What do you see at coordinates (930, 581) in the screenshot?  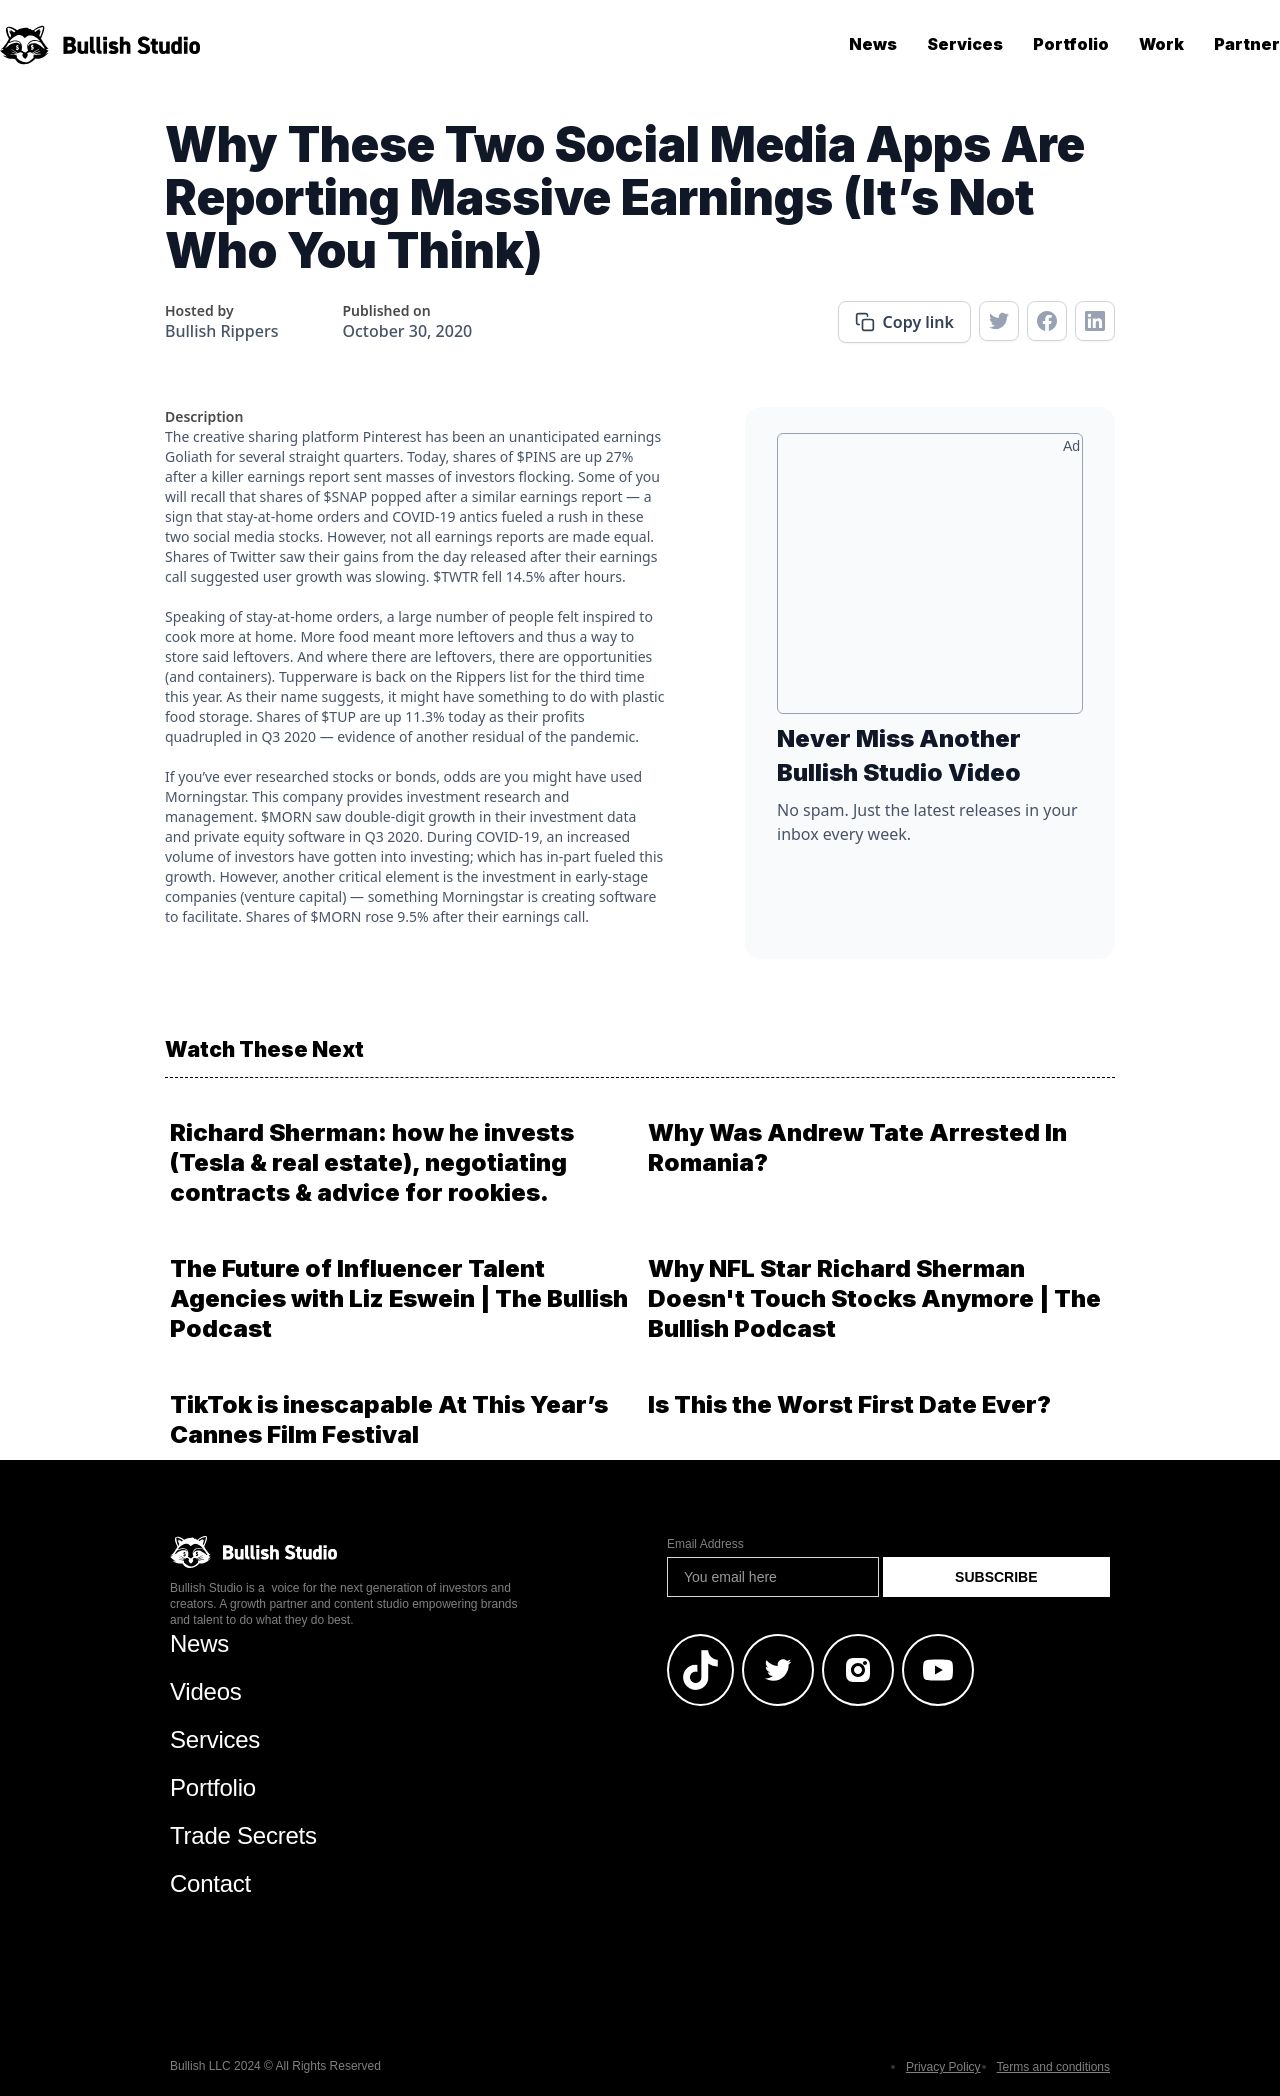 I see `[Advertisement]` at bounding box center [930, 581].